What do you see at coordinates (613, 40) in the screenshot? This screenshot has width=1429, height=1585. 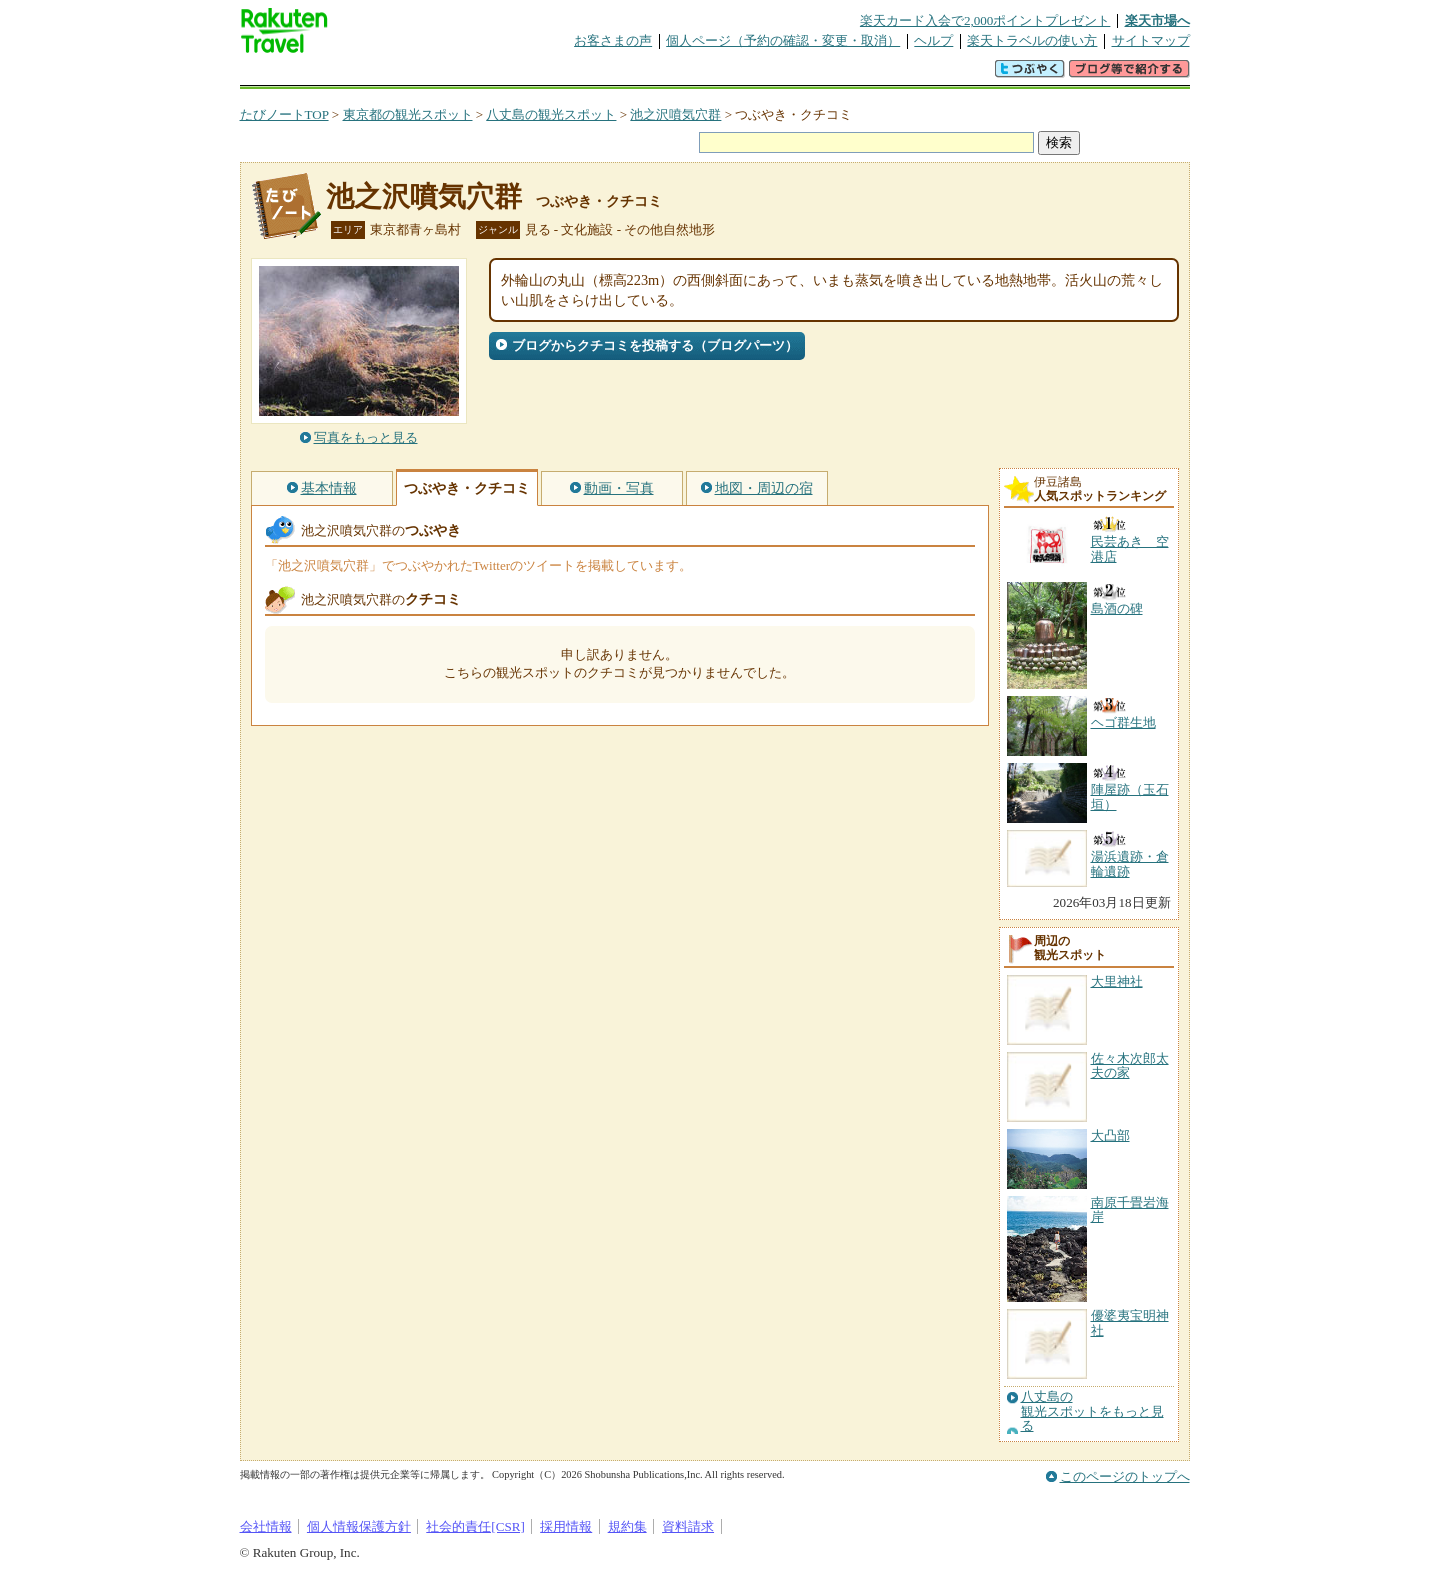 I see `お客さまの声` at bounding box center [613, 40].